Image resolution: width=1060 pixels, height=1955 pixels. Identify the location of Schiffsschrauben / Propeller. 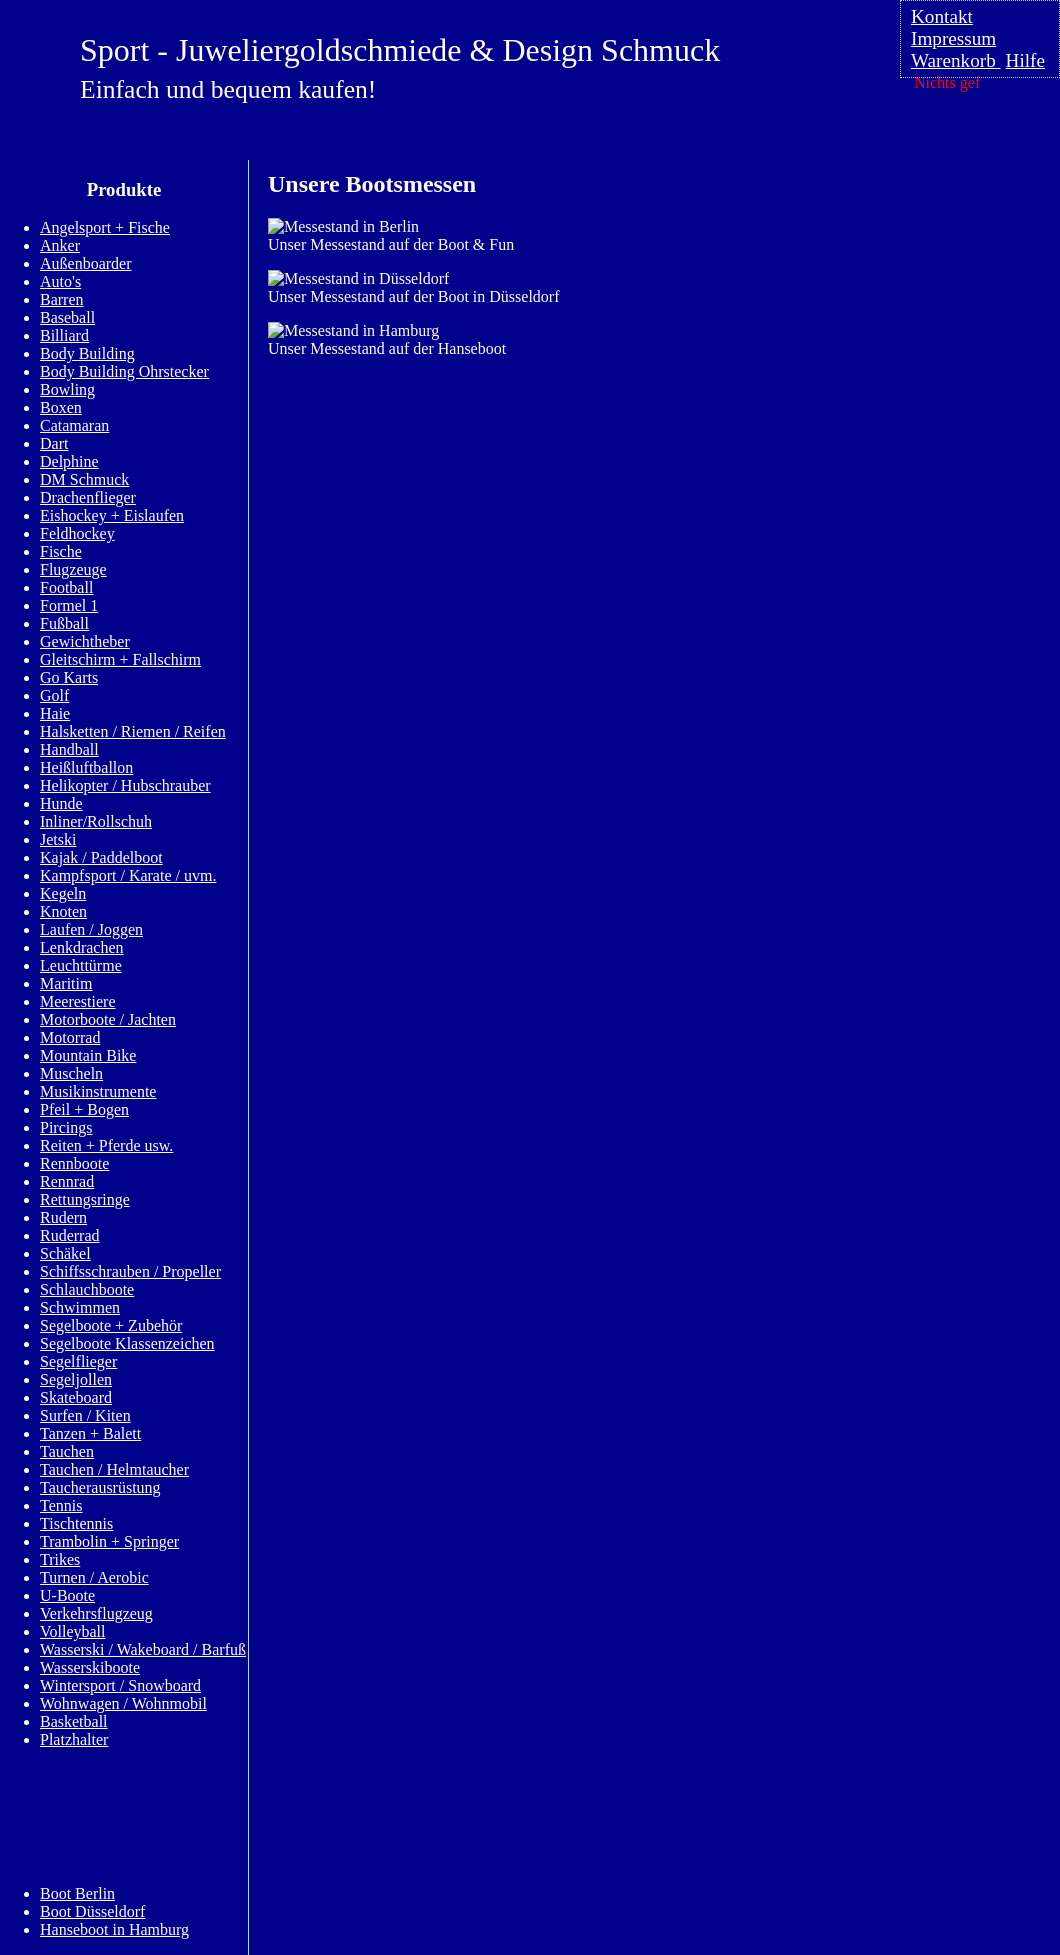
(130, 1271).